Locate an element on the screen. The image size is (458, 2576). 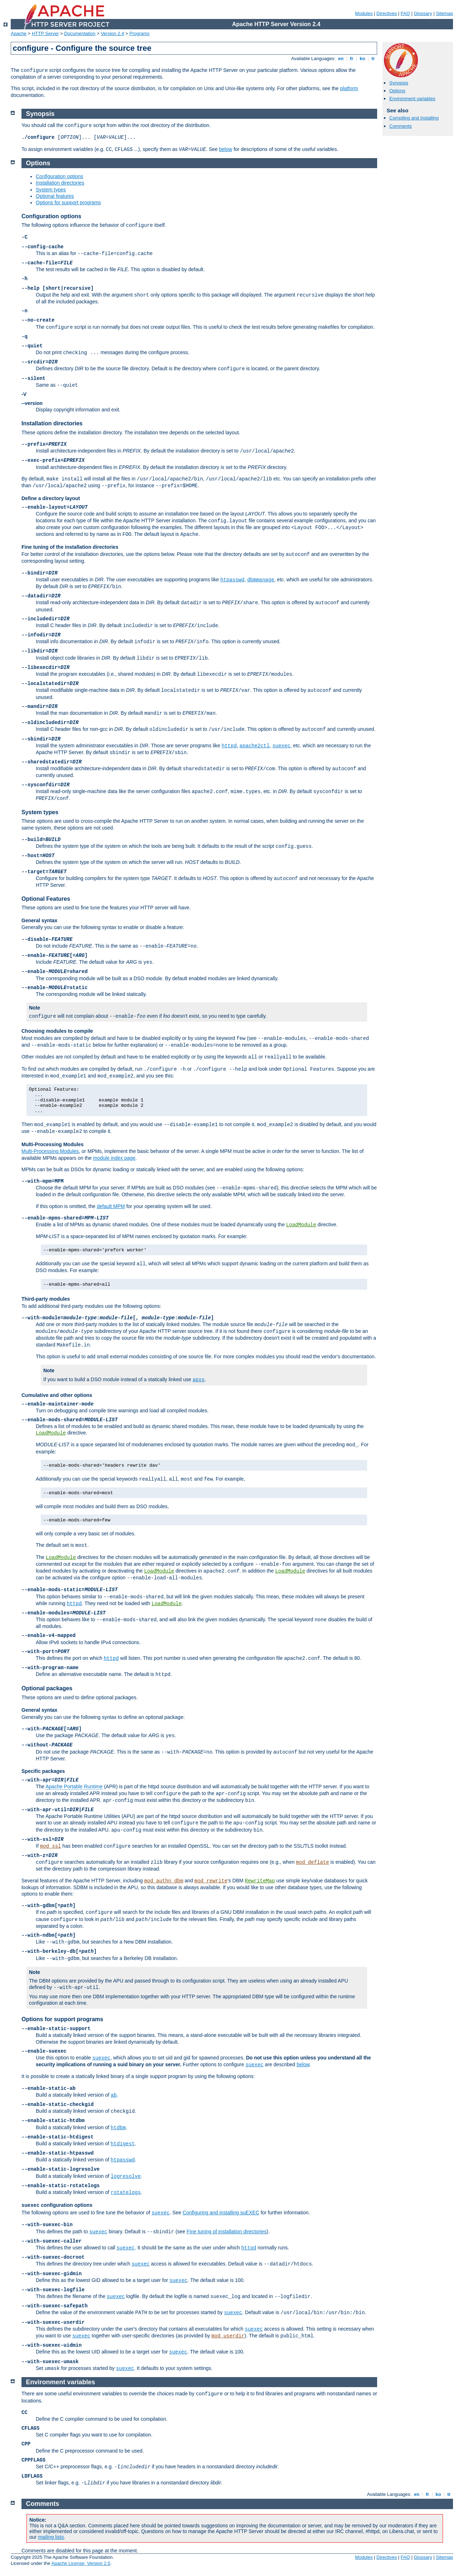
System types is located at coordinates (51, 189).